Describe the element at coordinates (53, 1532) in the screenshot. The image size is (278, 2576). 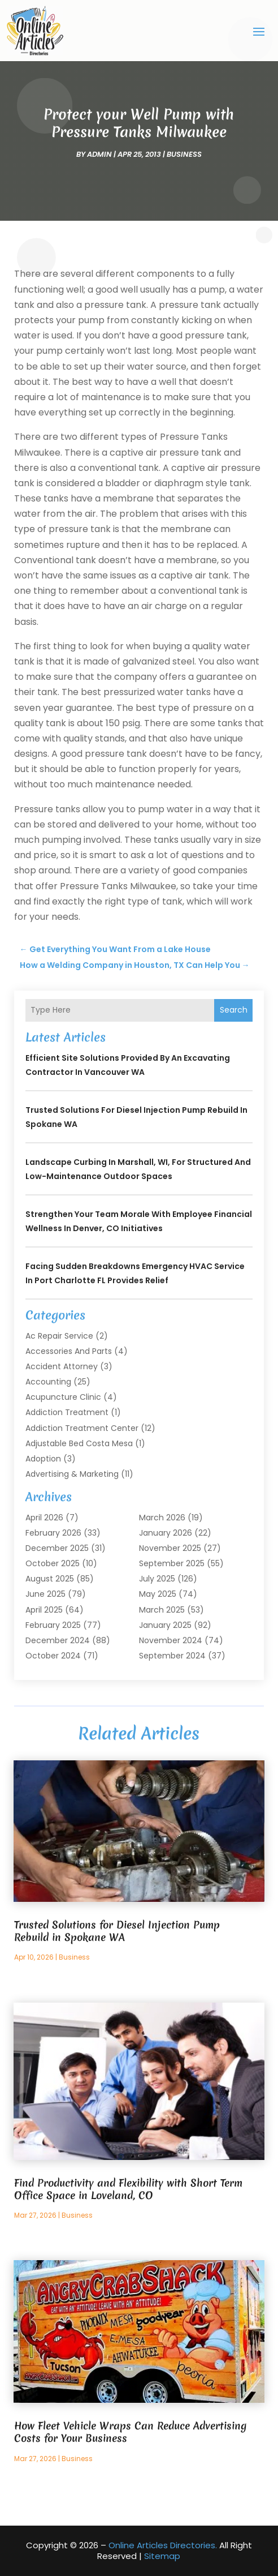
I see `February 2026` at that location.